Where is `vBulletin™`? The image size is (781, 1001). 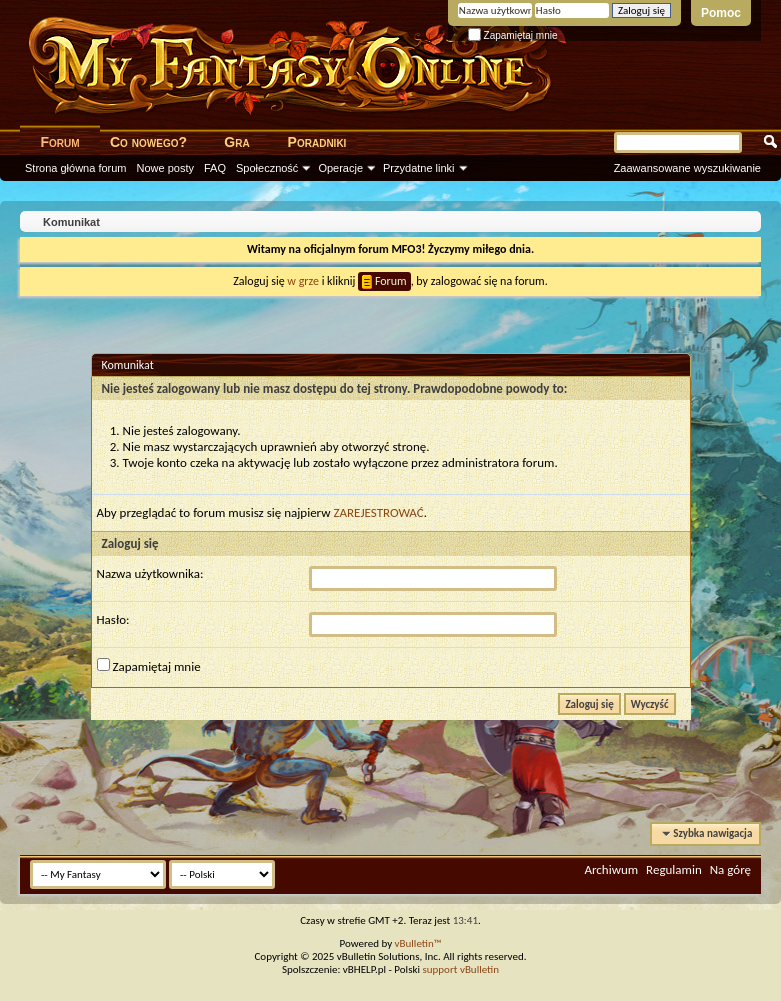 vBulletin™ is located at coordinates (418, 943).